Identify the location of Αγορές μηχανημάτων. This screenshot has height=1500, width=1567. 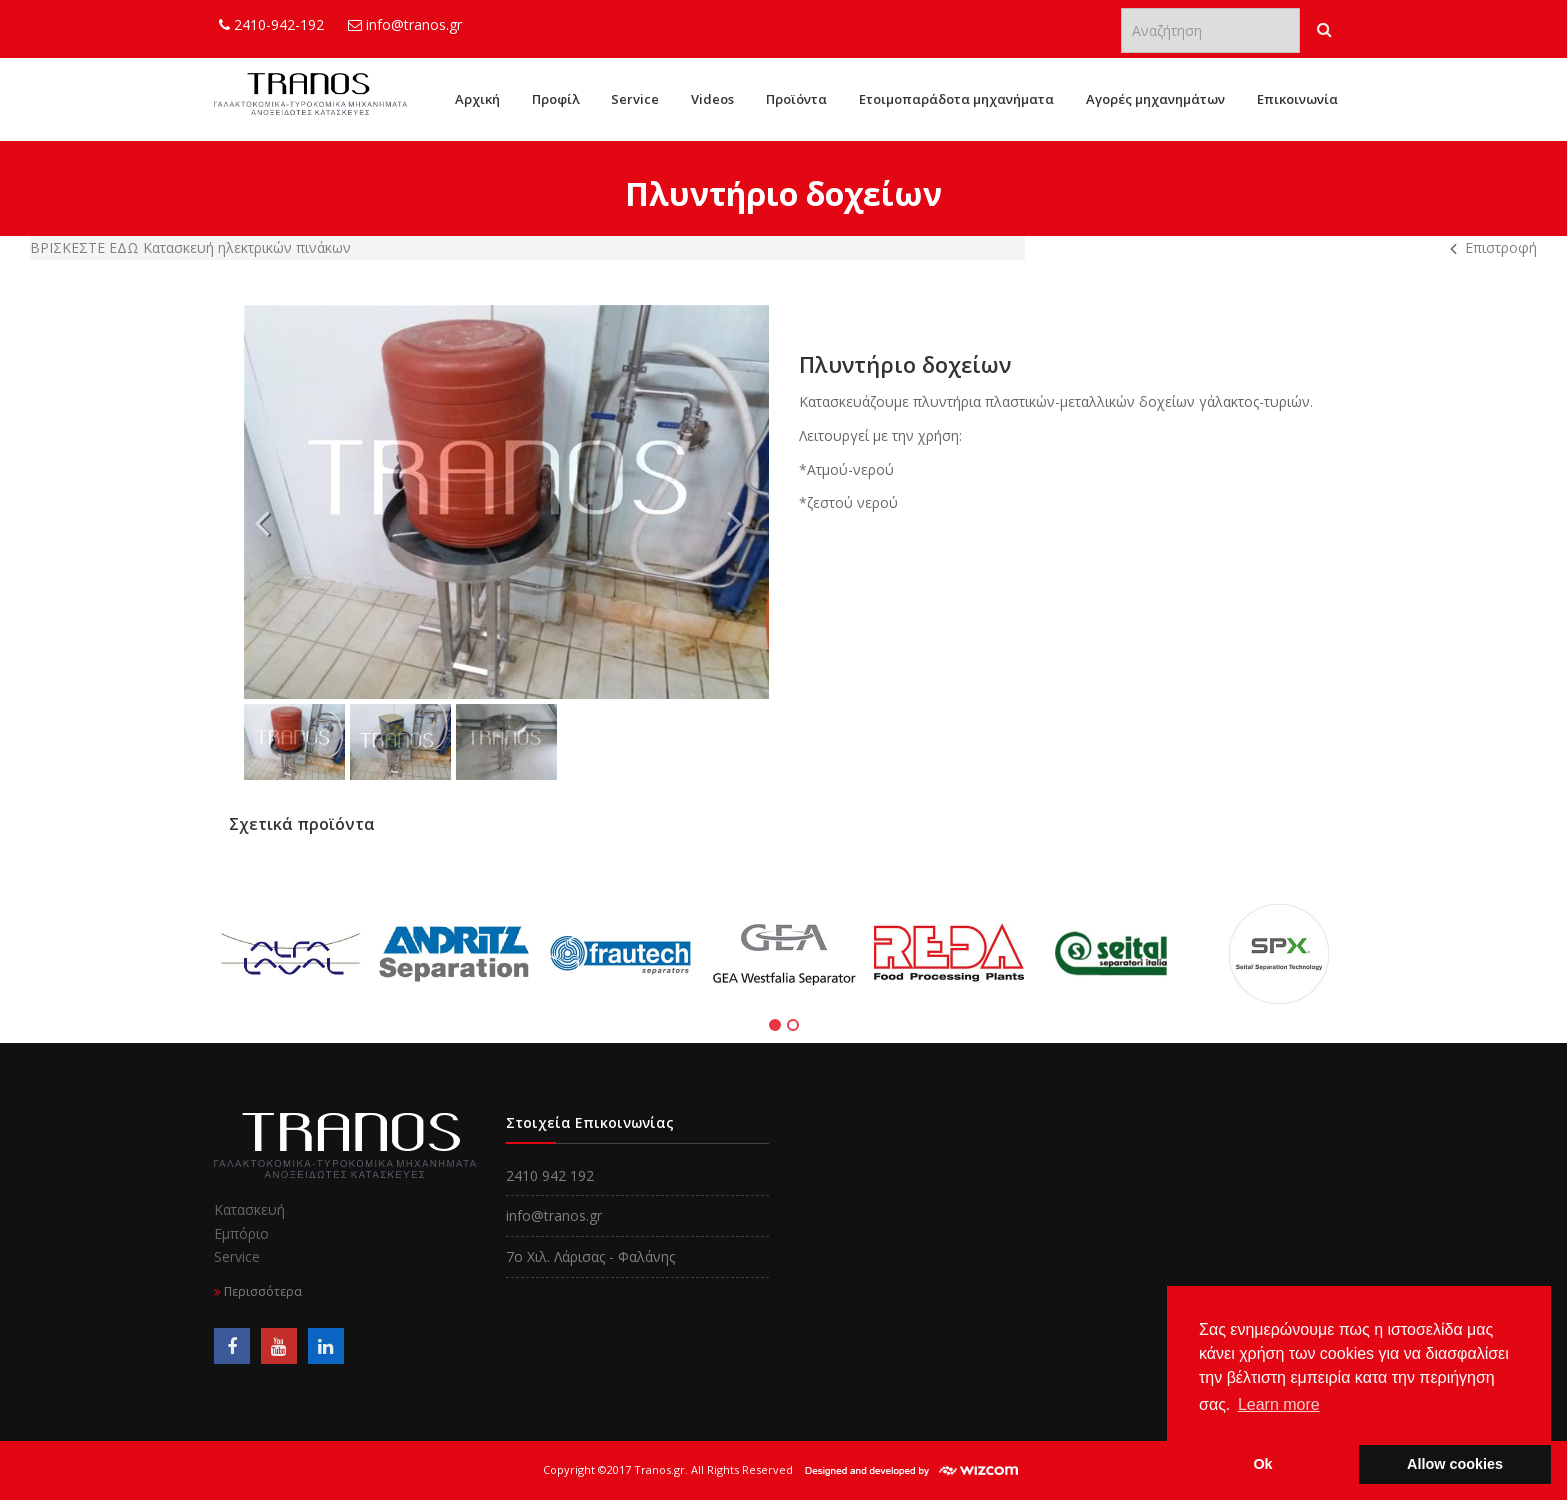
(1155, 99).